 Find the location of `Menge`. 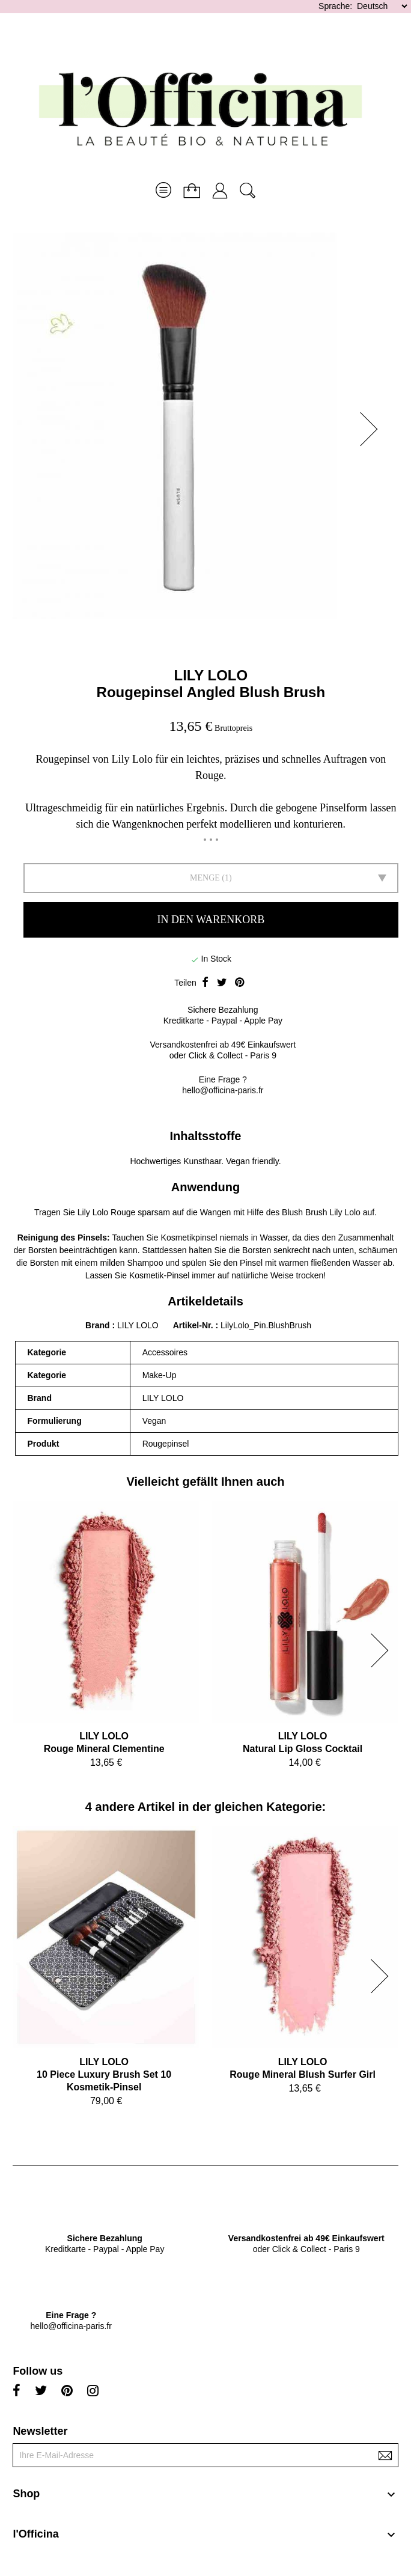

Menge is located at coordinates (205, 877).